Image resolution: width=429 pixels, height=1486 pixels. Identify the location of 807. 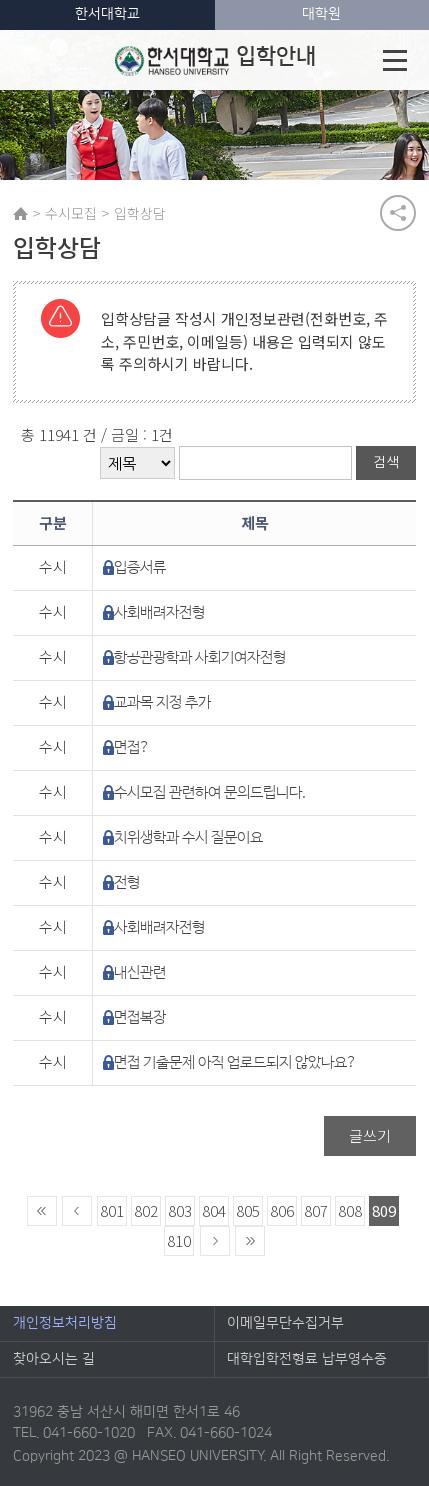
(316, 1210).